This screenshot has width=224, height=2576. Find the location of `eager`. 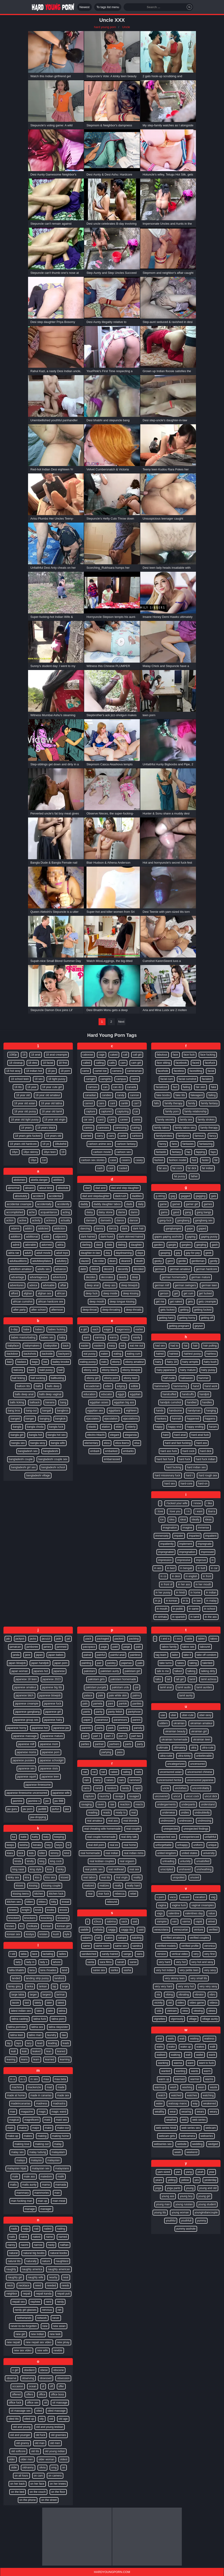

eager is located at coordinates (107, 1329).